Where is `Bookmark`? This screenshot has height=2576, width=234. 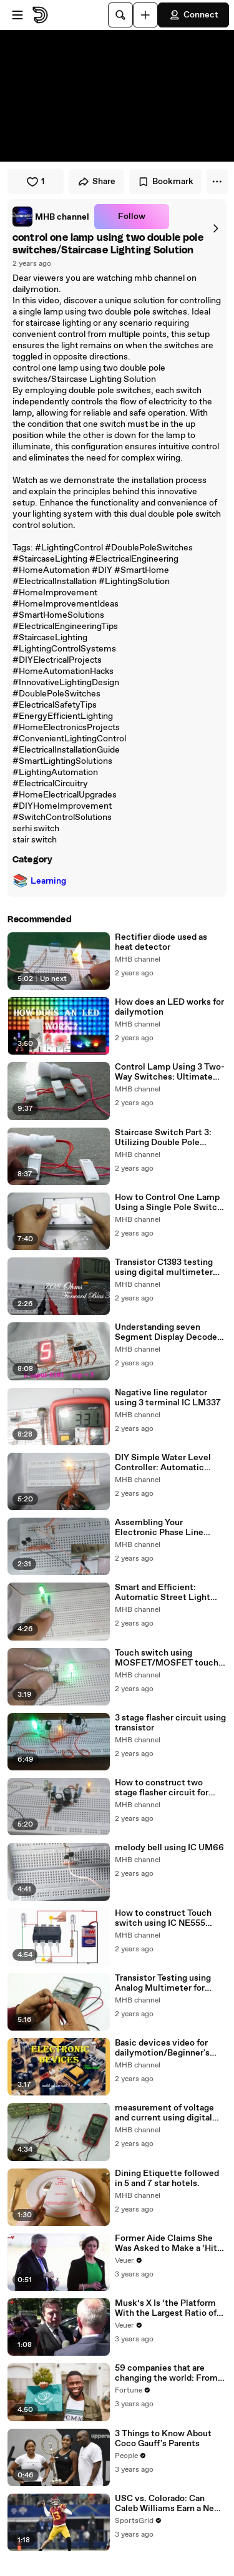 Bookmark is located at coordinates (165, 181).